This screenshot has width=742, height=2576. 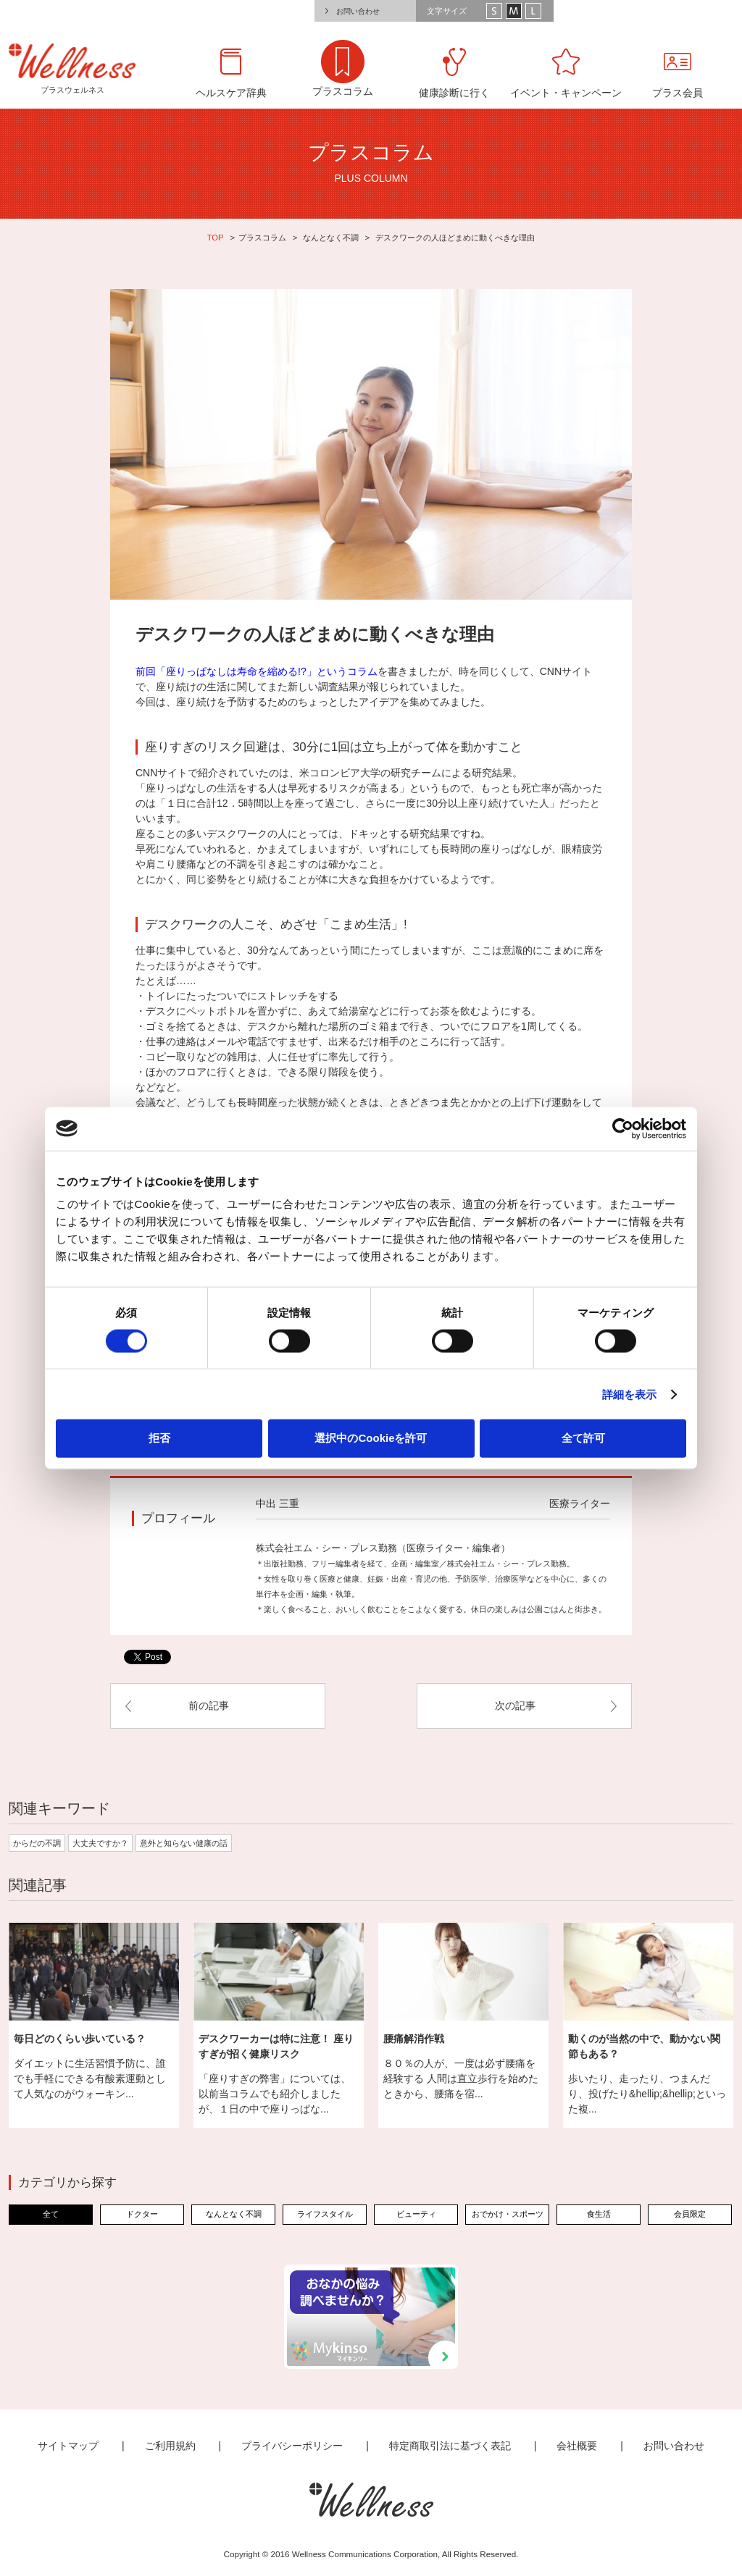 I want to click on 前の記事, so click(x=208, y=1705).